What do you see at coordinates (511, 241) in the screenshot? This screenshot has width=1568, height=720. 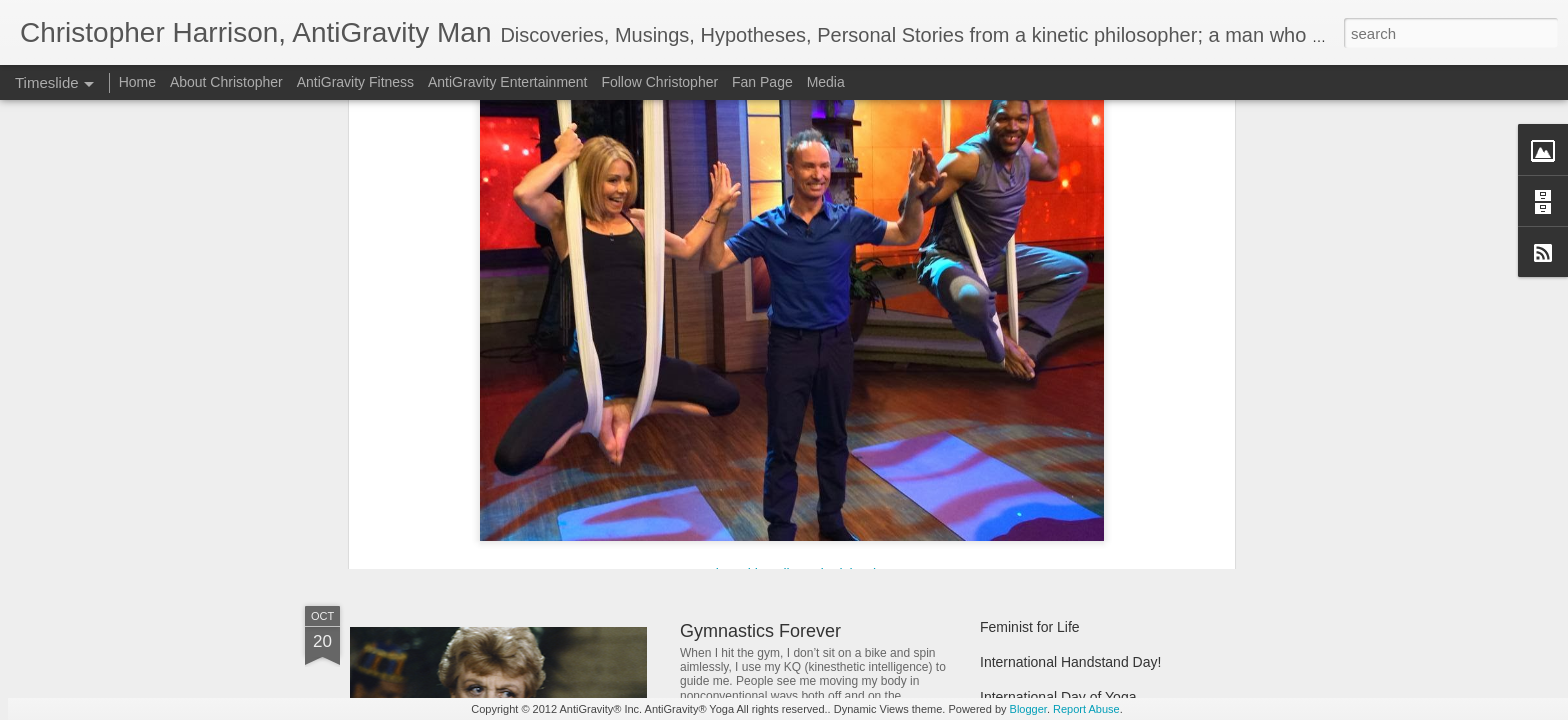 I see `Kelly & Michael` at bounding box center [511, 241].